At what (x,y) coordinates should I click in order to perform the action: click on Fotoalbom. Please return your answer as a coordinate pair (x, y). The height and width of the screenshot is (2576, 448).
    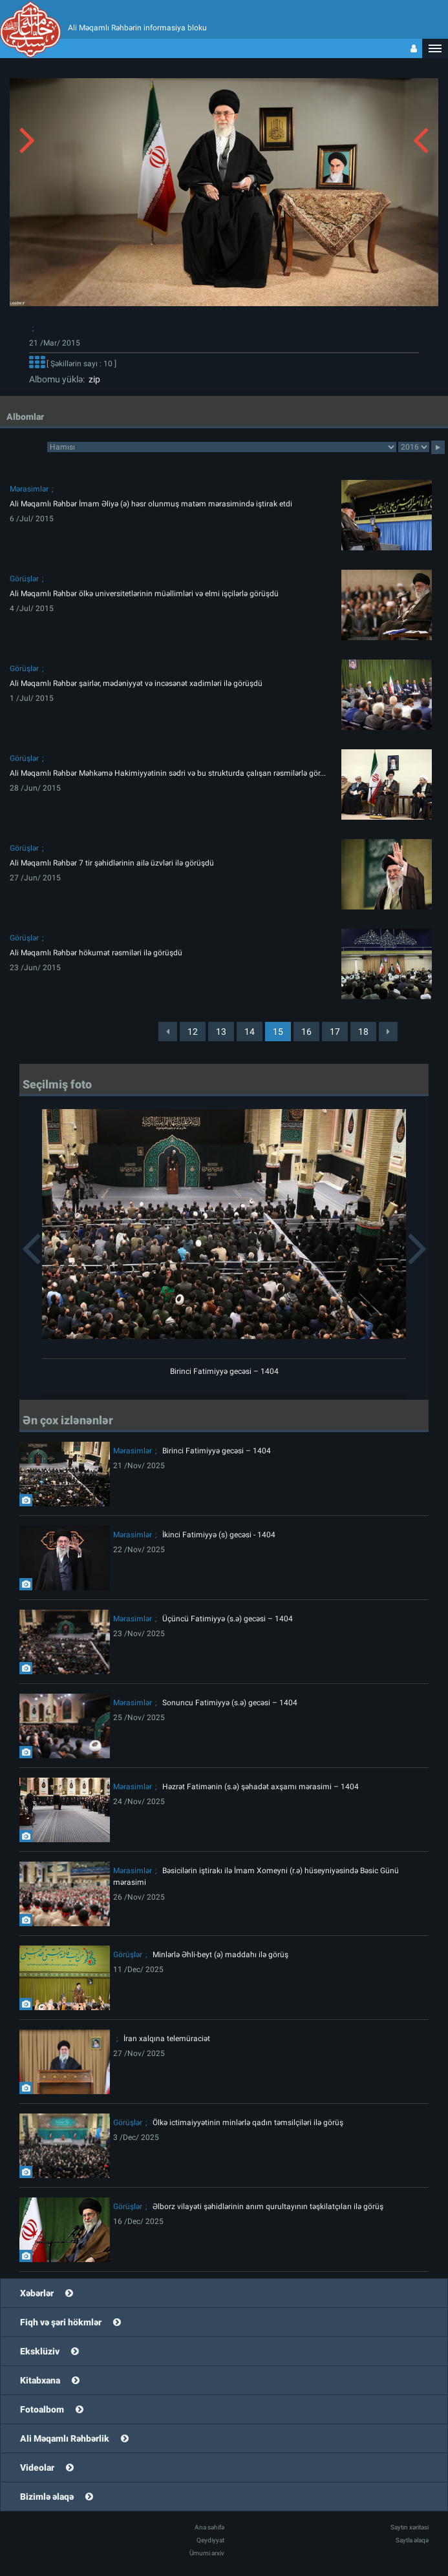
    Looking at the image, I should click on (42, 2409).